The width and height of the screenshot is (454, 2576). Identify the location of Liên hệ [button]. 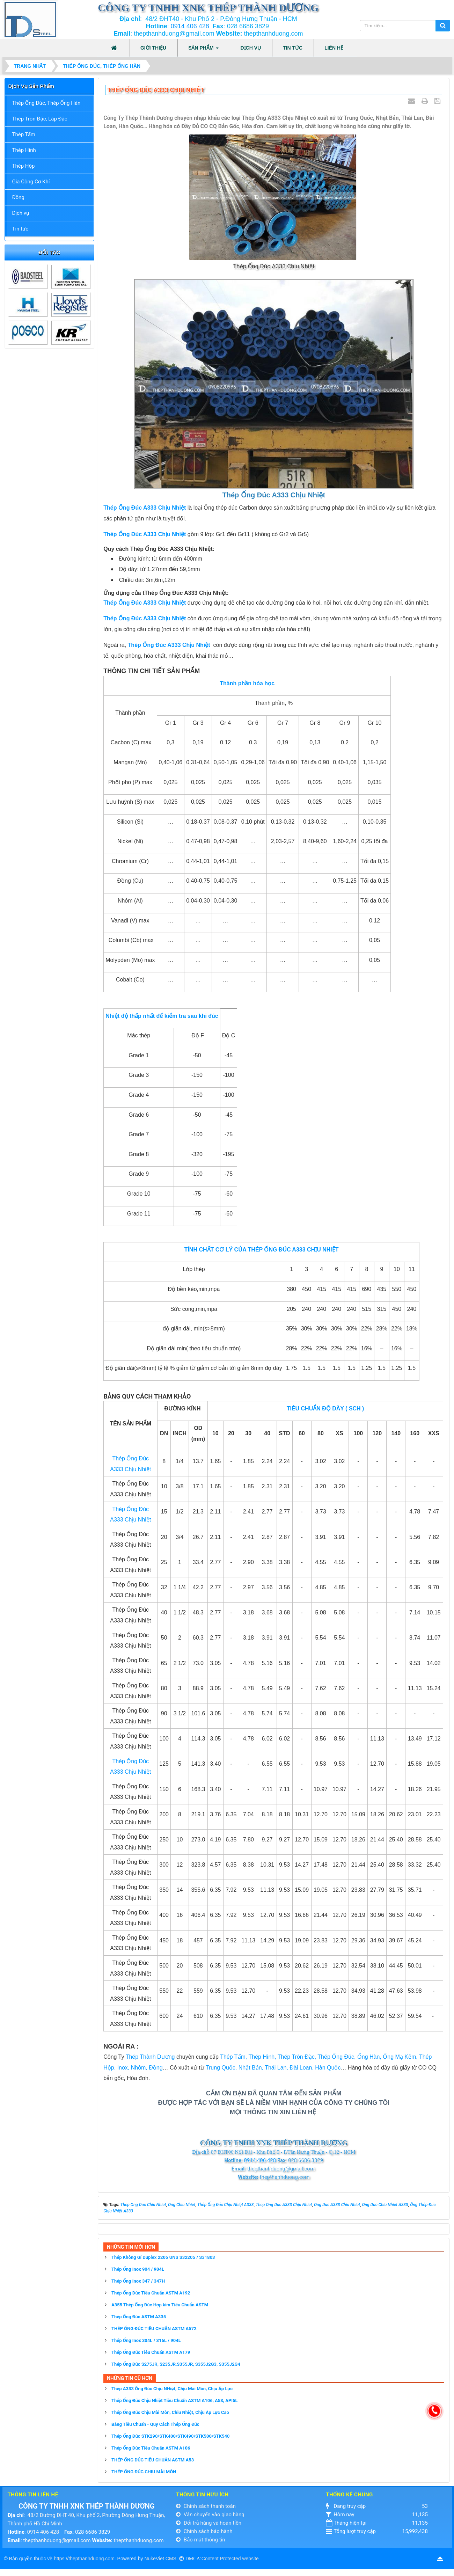
(333, 48).